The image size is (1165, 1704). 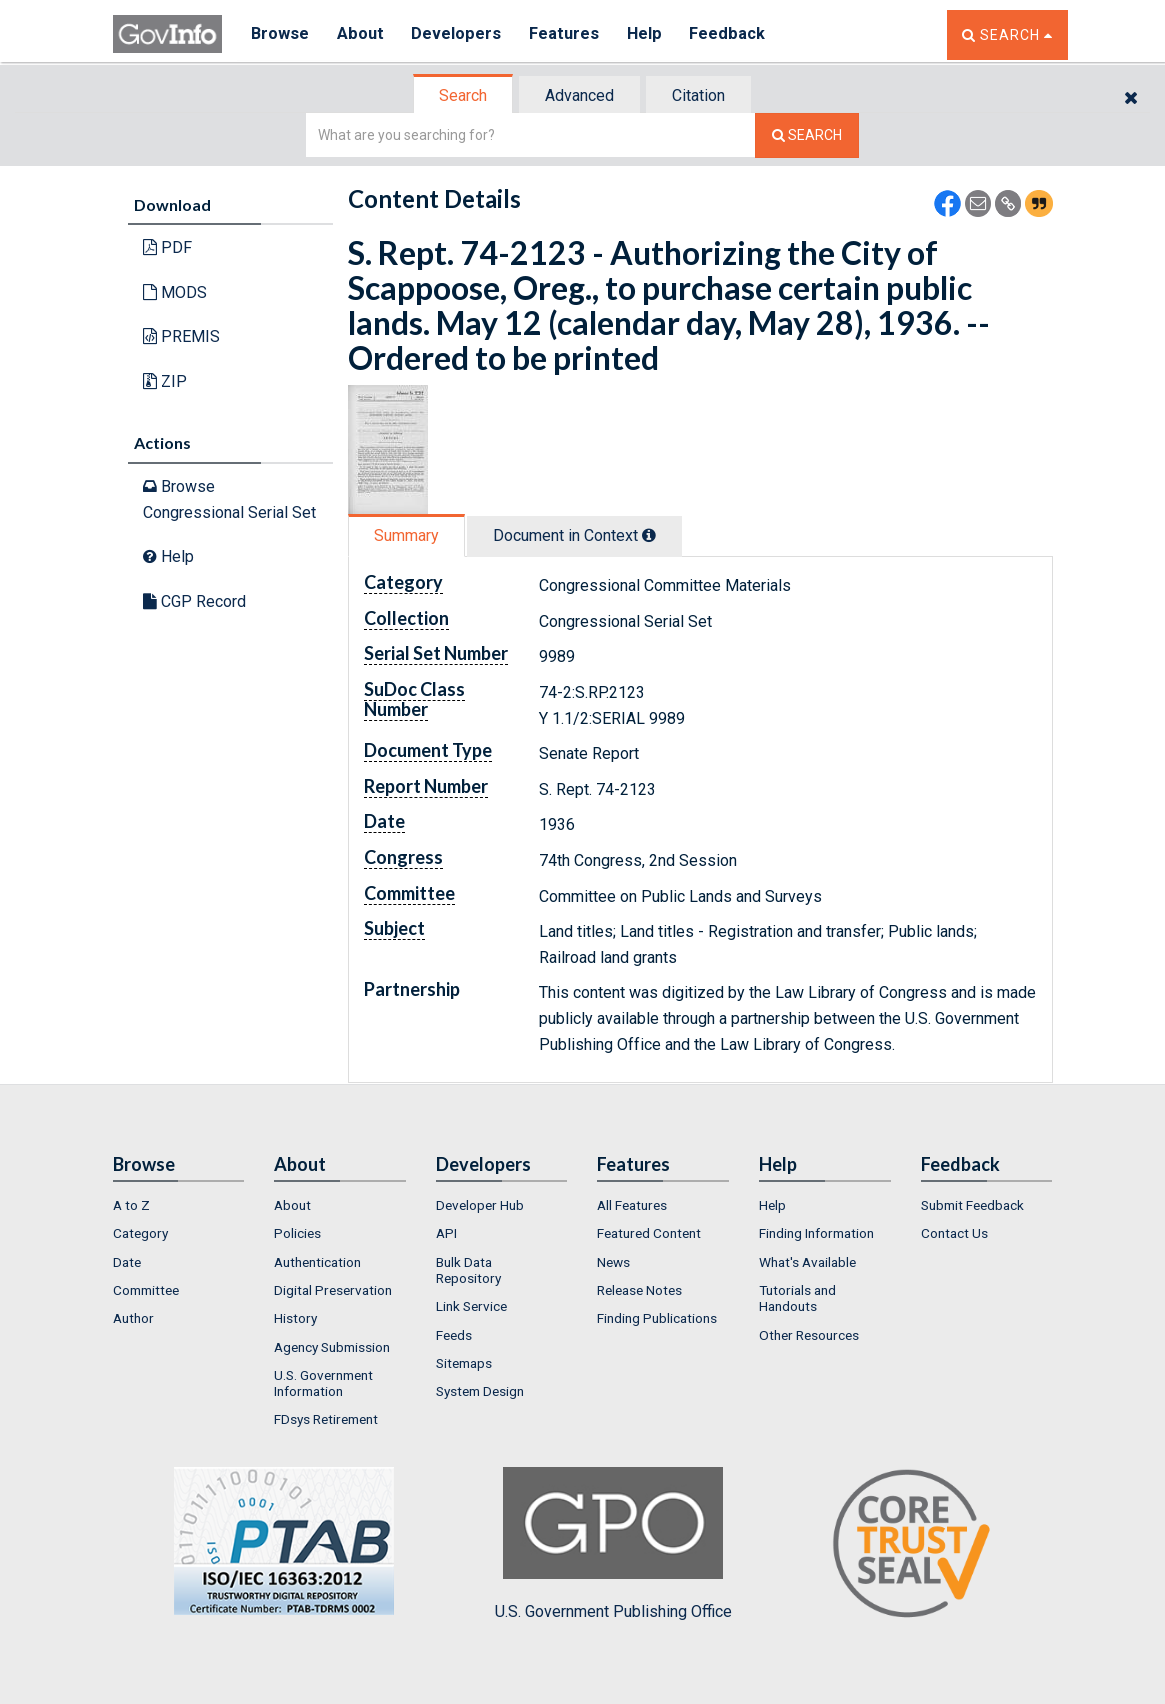 What do you see at coordinates (179, 1205) in the screenshot?
I see `[menuitem]` at bounding box center [179, 1205].